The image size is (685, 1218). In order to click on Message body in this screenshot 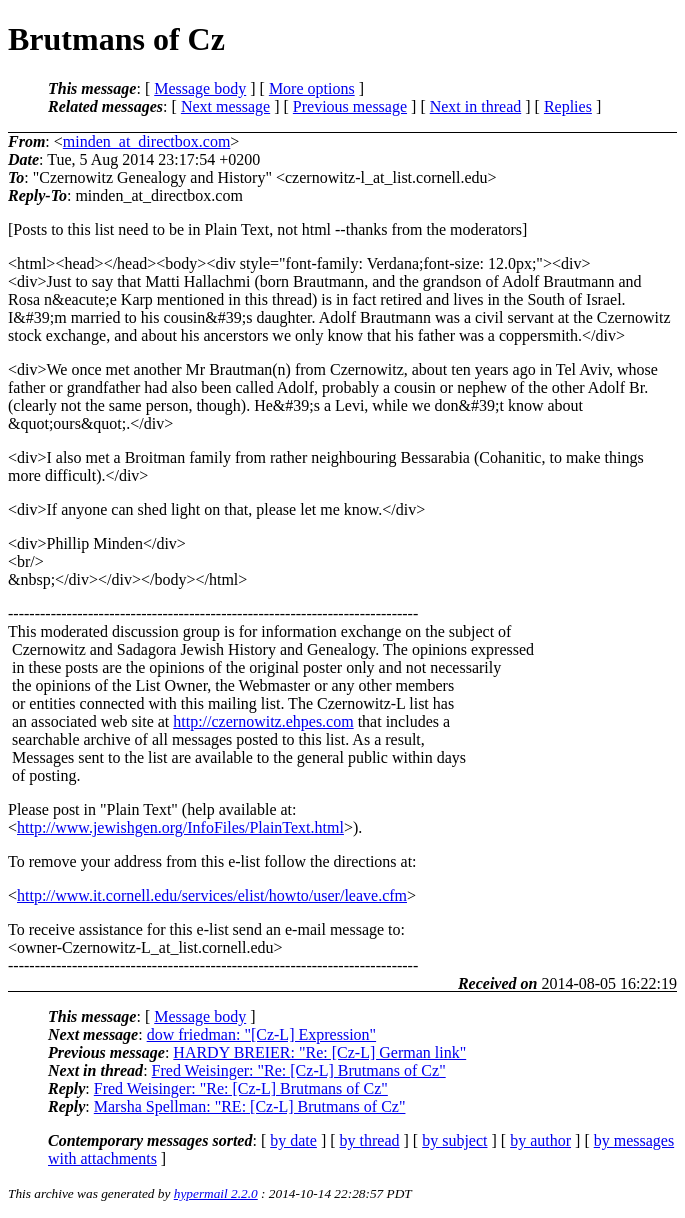, I will do `click(200, 88)`.